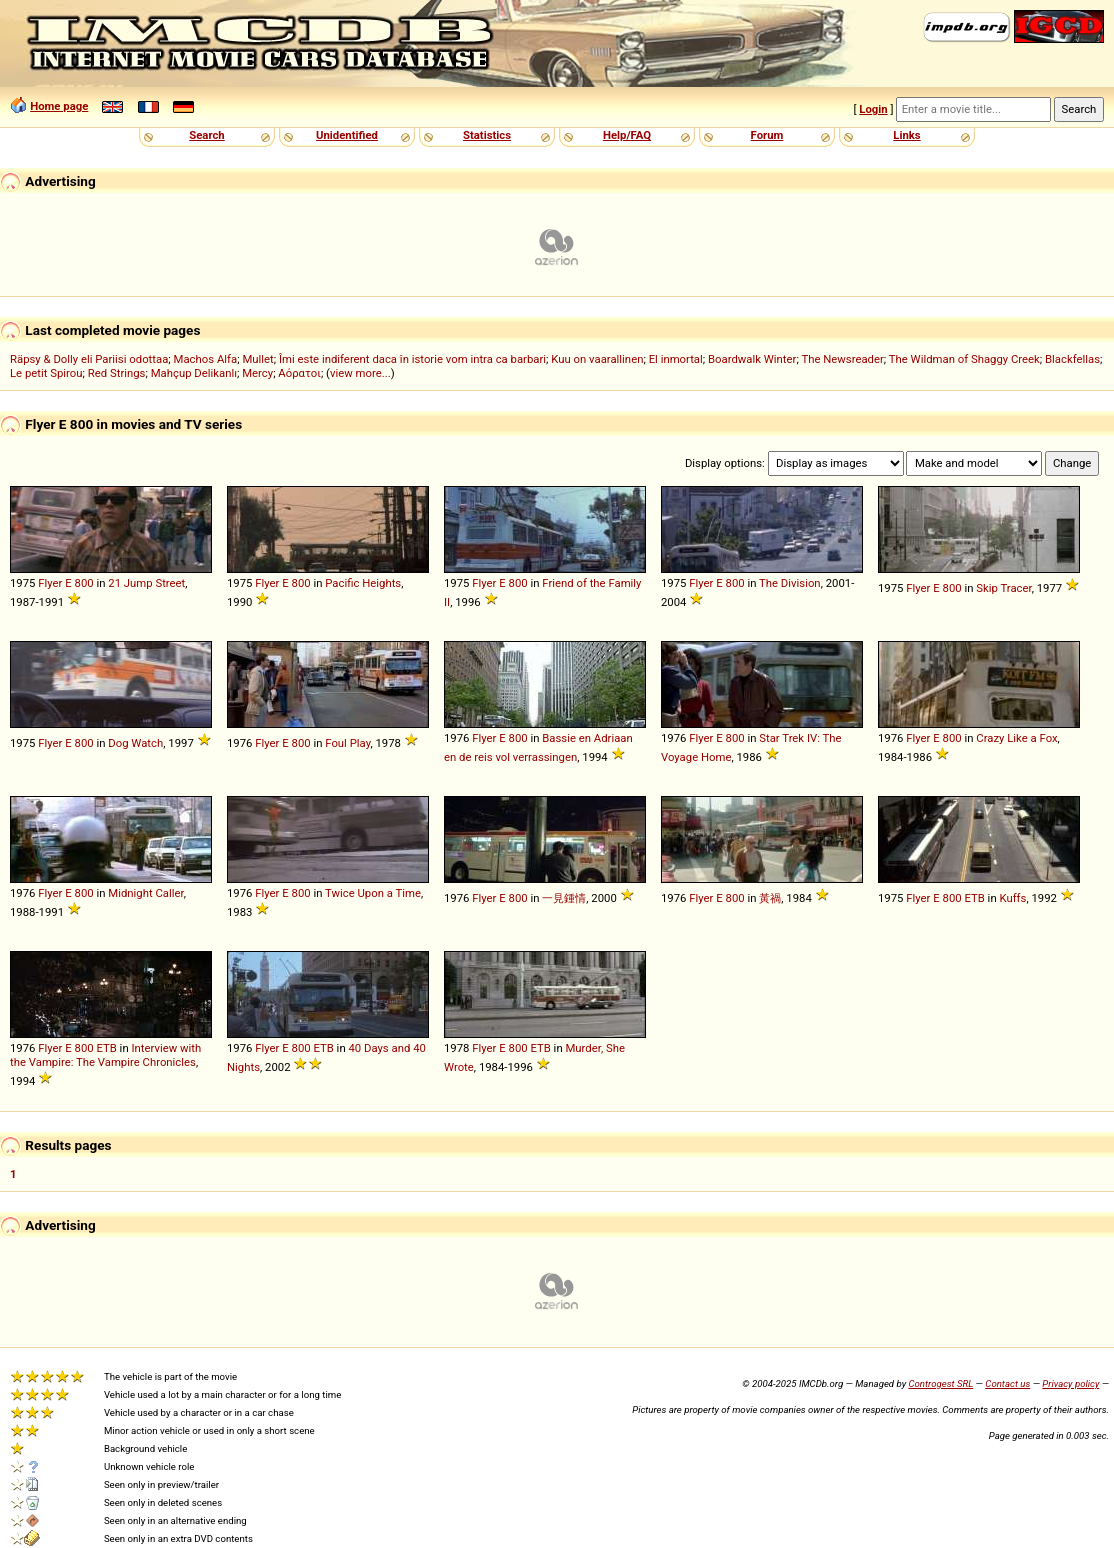 This screenshot has width=1114, height=1548. What do you see at coordinates (790, 583) in the screenshot?
I see `The Division` at bounding box center [790, 583].